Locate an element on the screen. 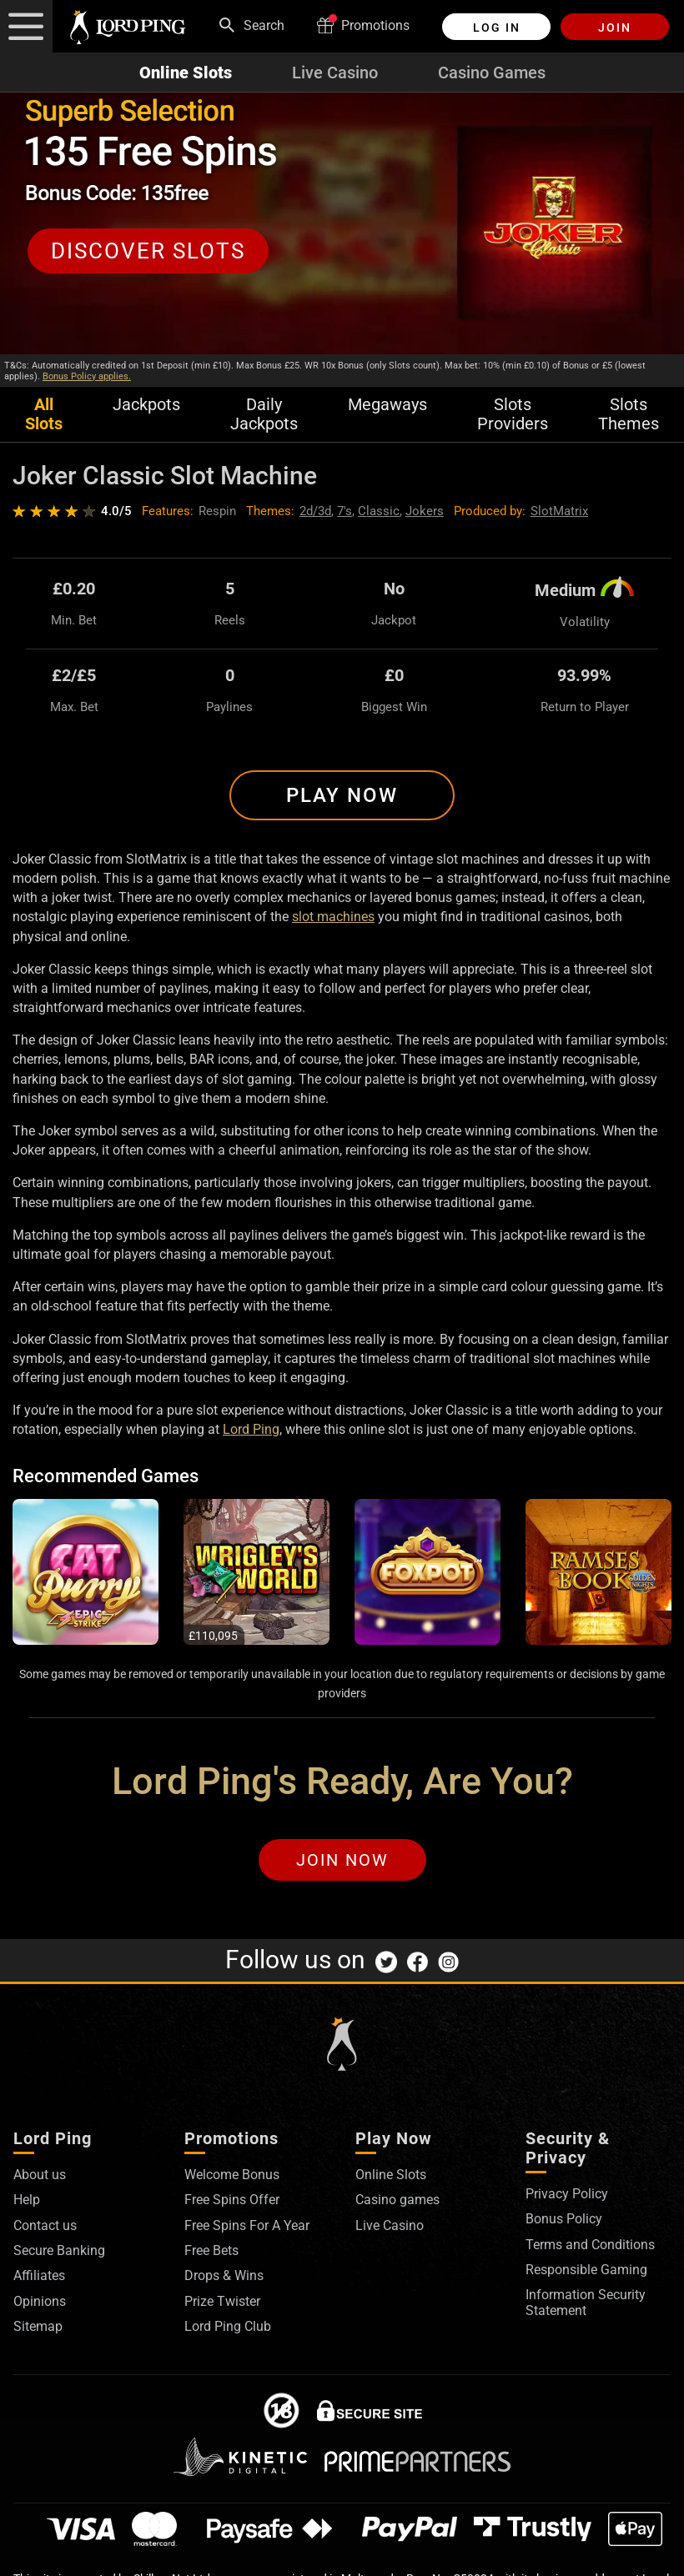 This screenshot has height=2576, width=684. Lord Ping is located at coordinates (251, 1429).